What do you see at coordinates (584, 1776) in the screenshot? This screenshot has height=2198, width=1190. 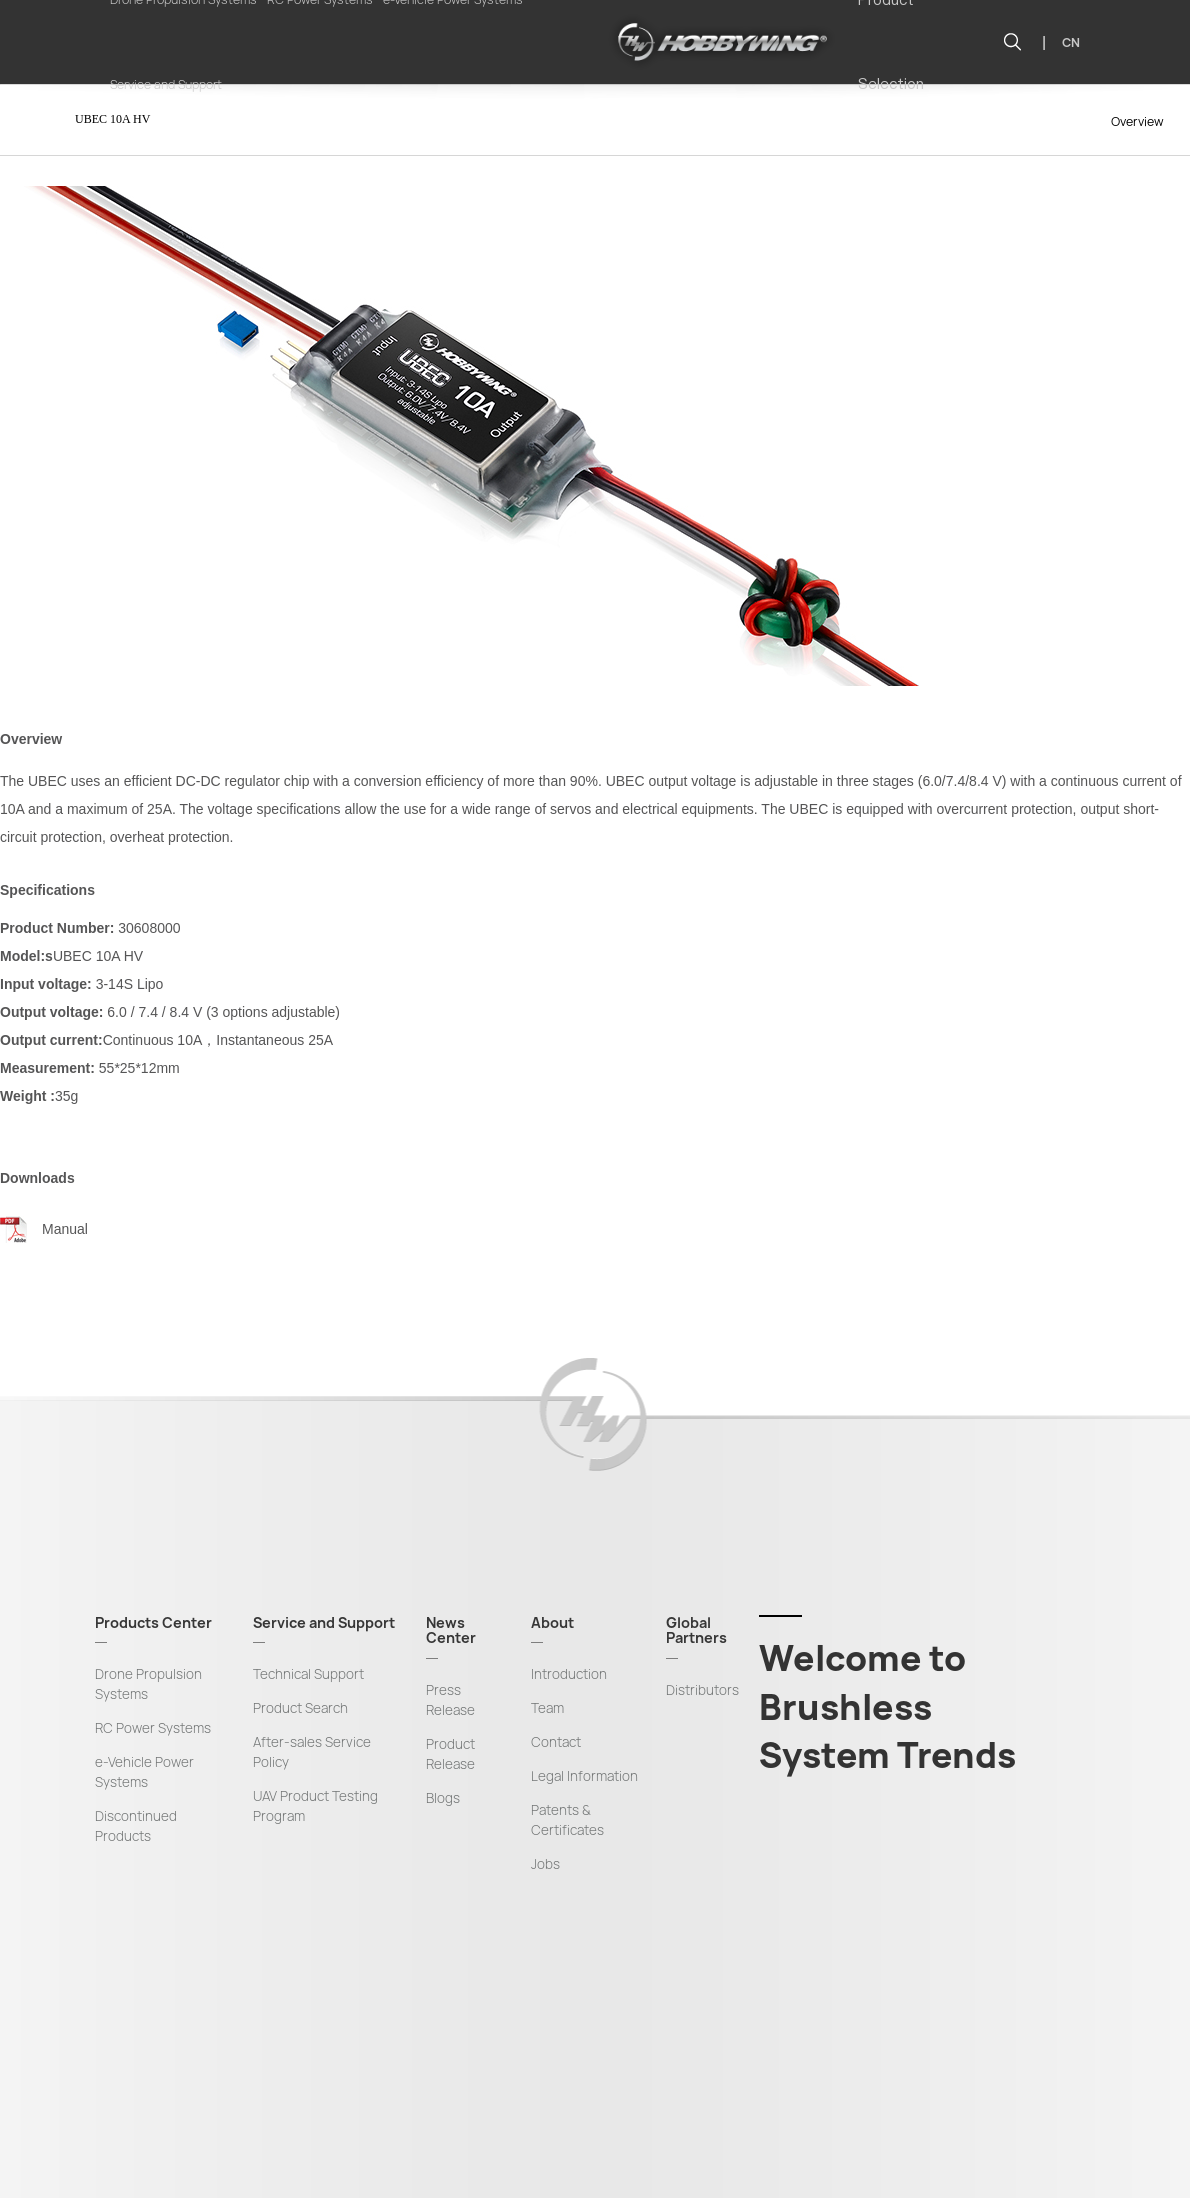 I see `Legal Information` at bounding box center [584, 1776].